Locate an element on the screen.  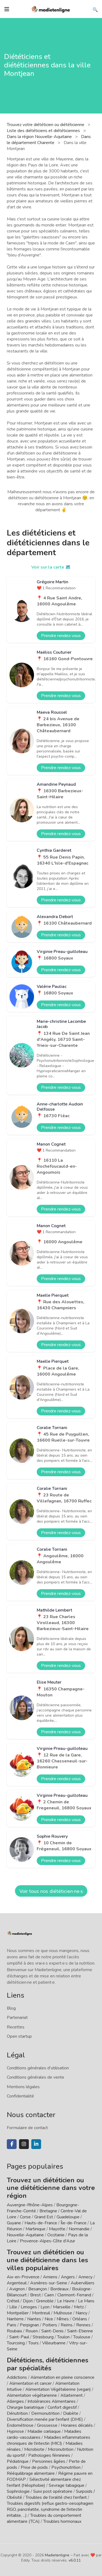
Sélectivité alimentaire chez l'enfant (Néophobie) is located at coordinates (44, 2482).